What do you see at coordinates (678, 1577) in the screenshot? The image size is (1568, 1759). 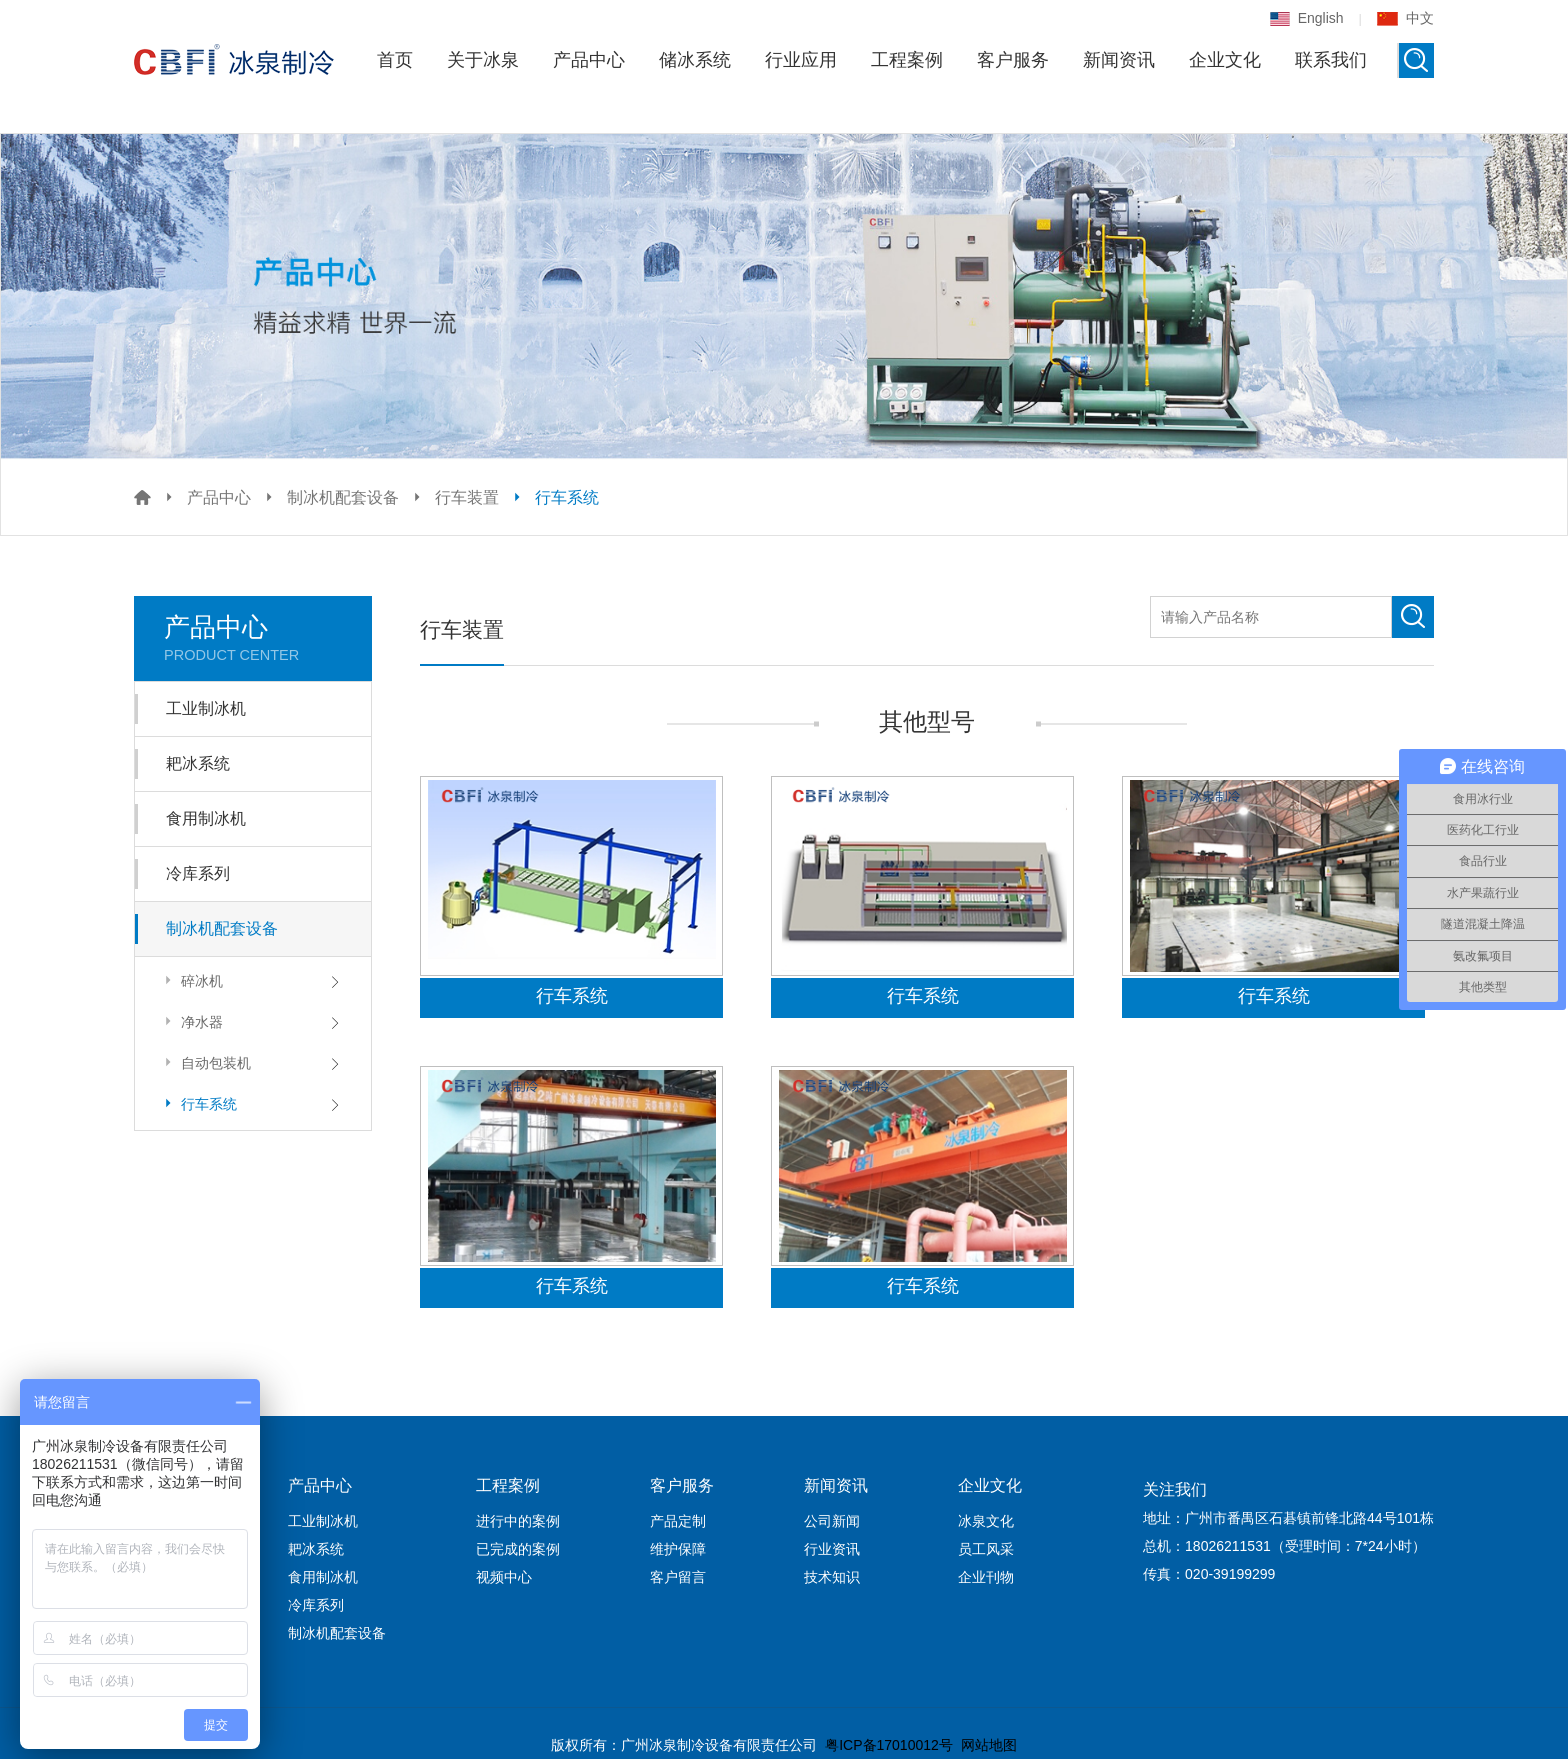 I see `客户留言` at bounding box center [678, 1577].